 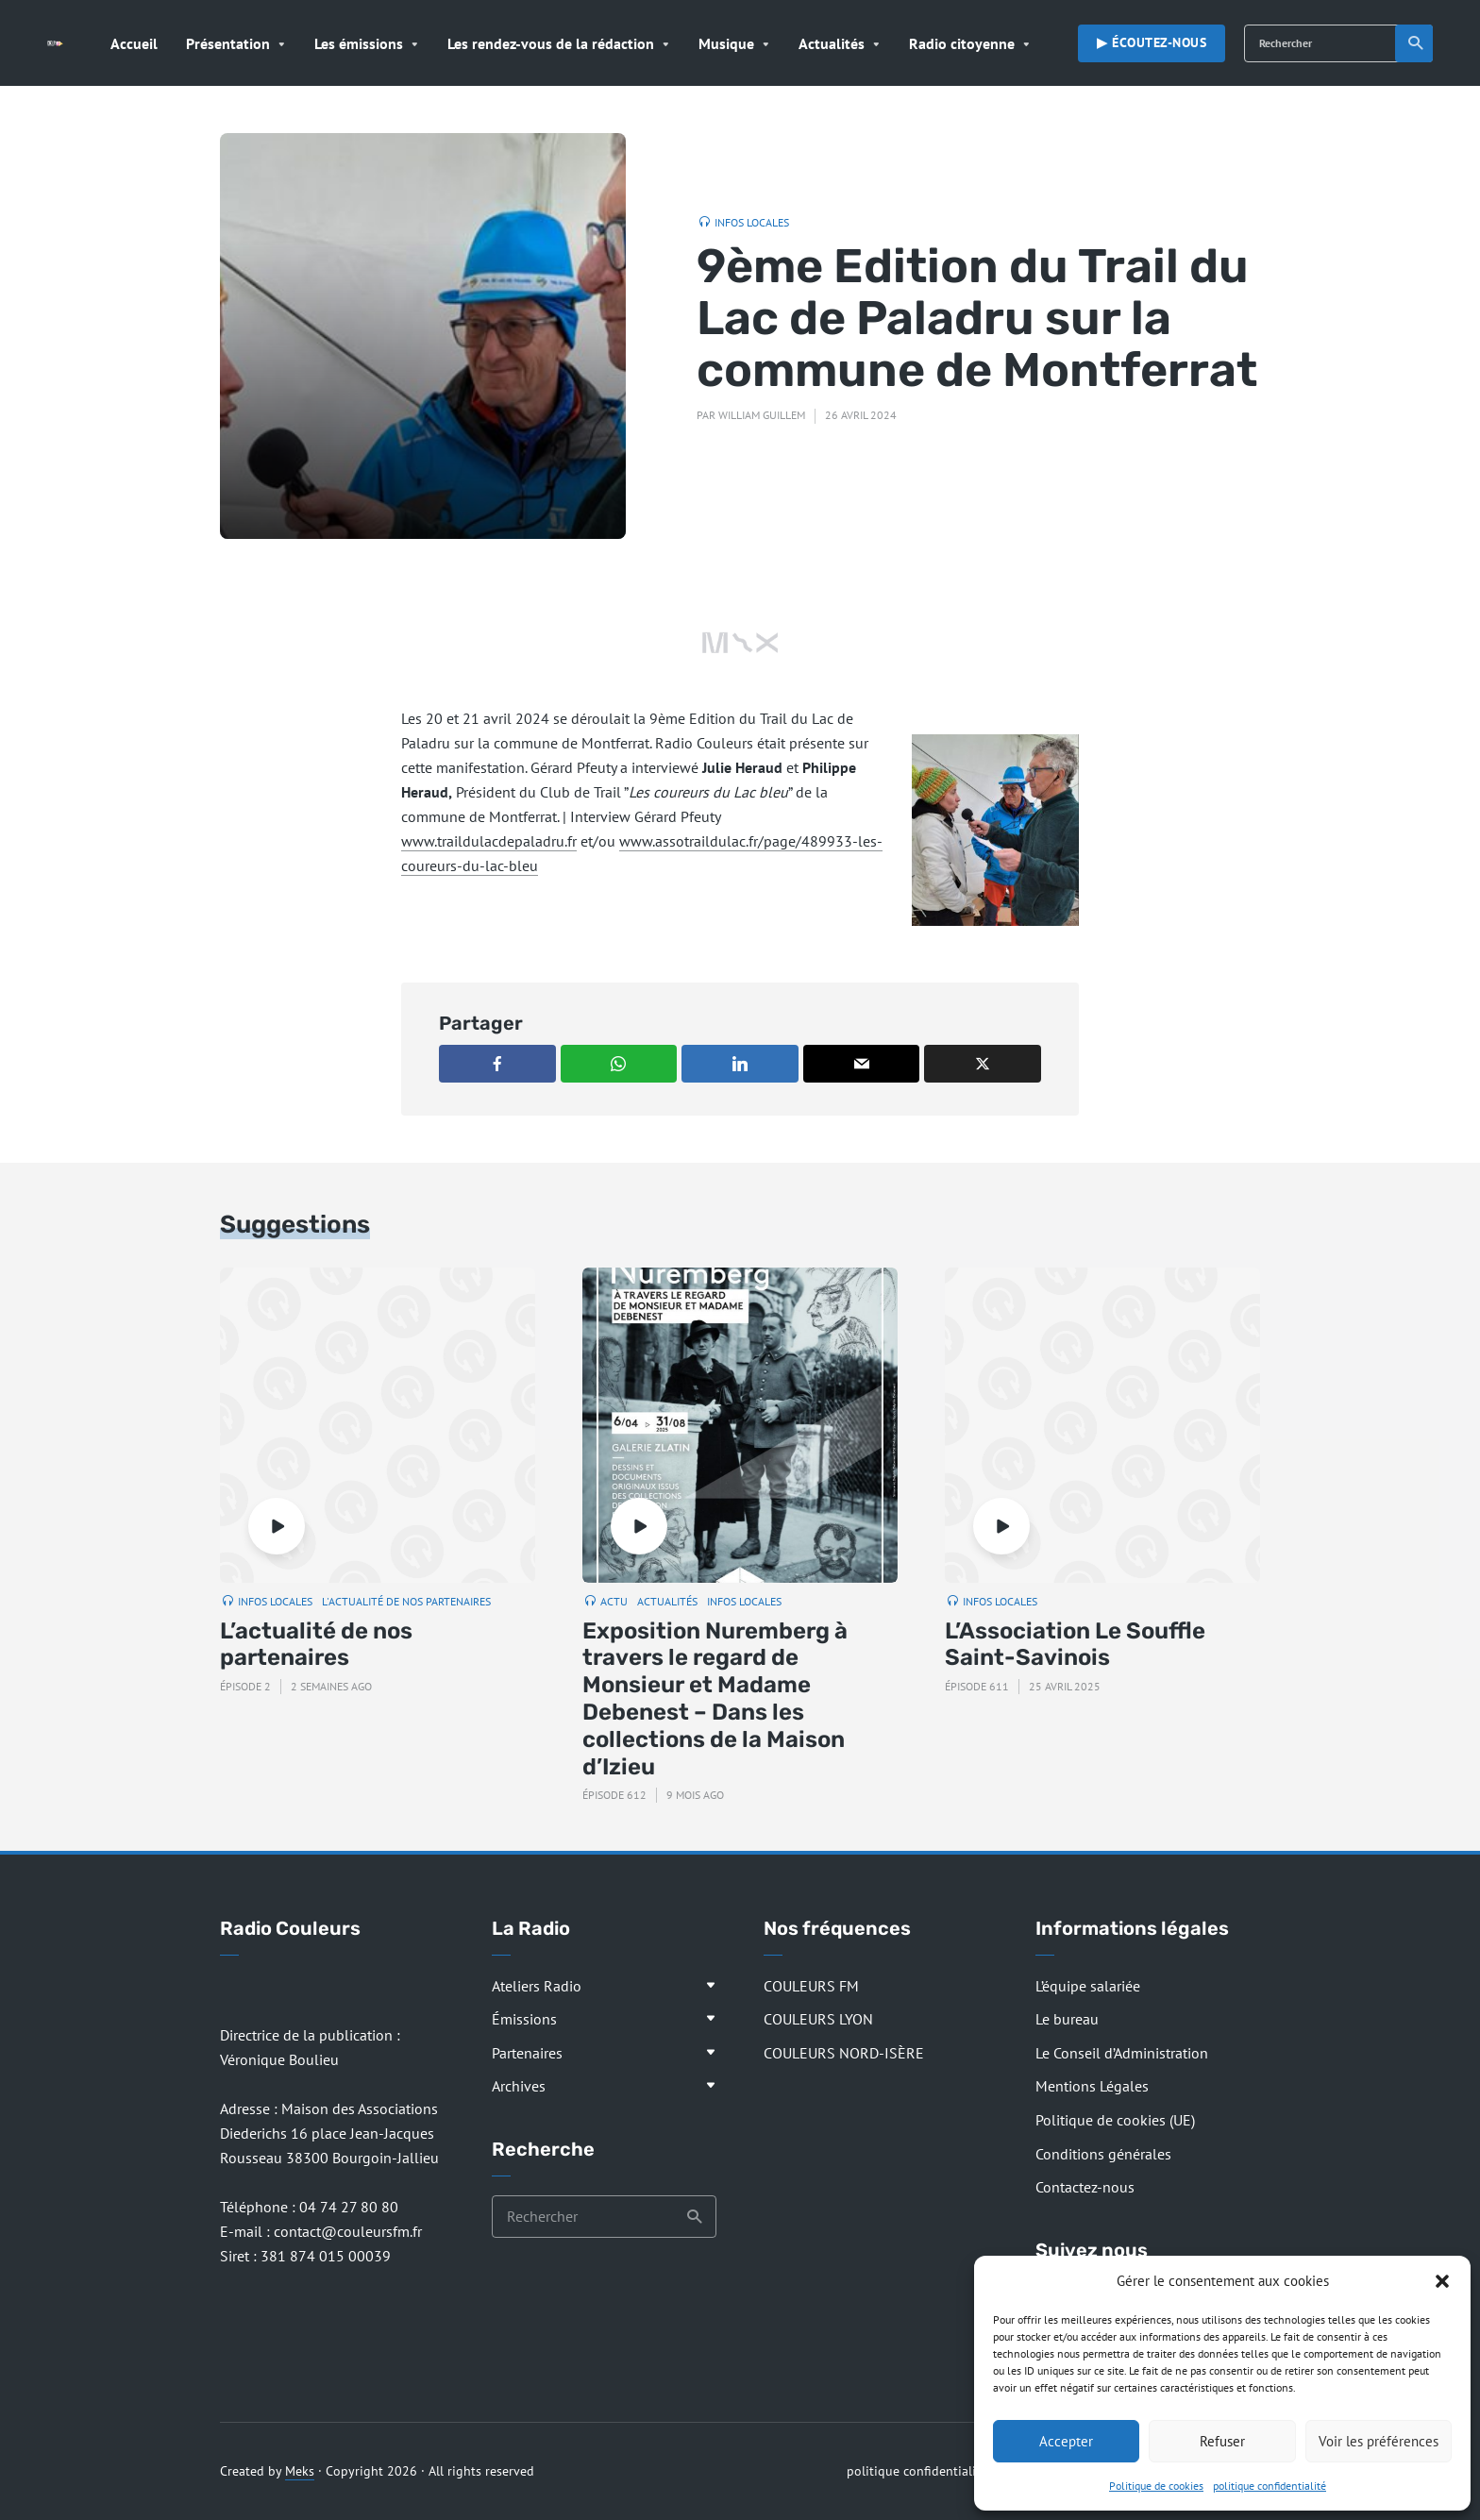 What do you see at coordinates (726, 43) in the screenshot?
I see `Musique` at bounding box center [726, 43].